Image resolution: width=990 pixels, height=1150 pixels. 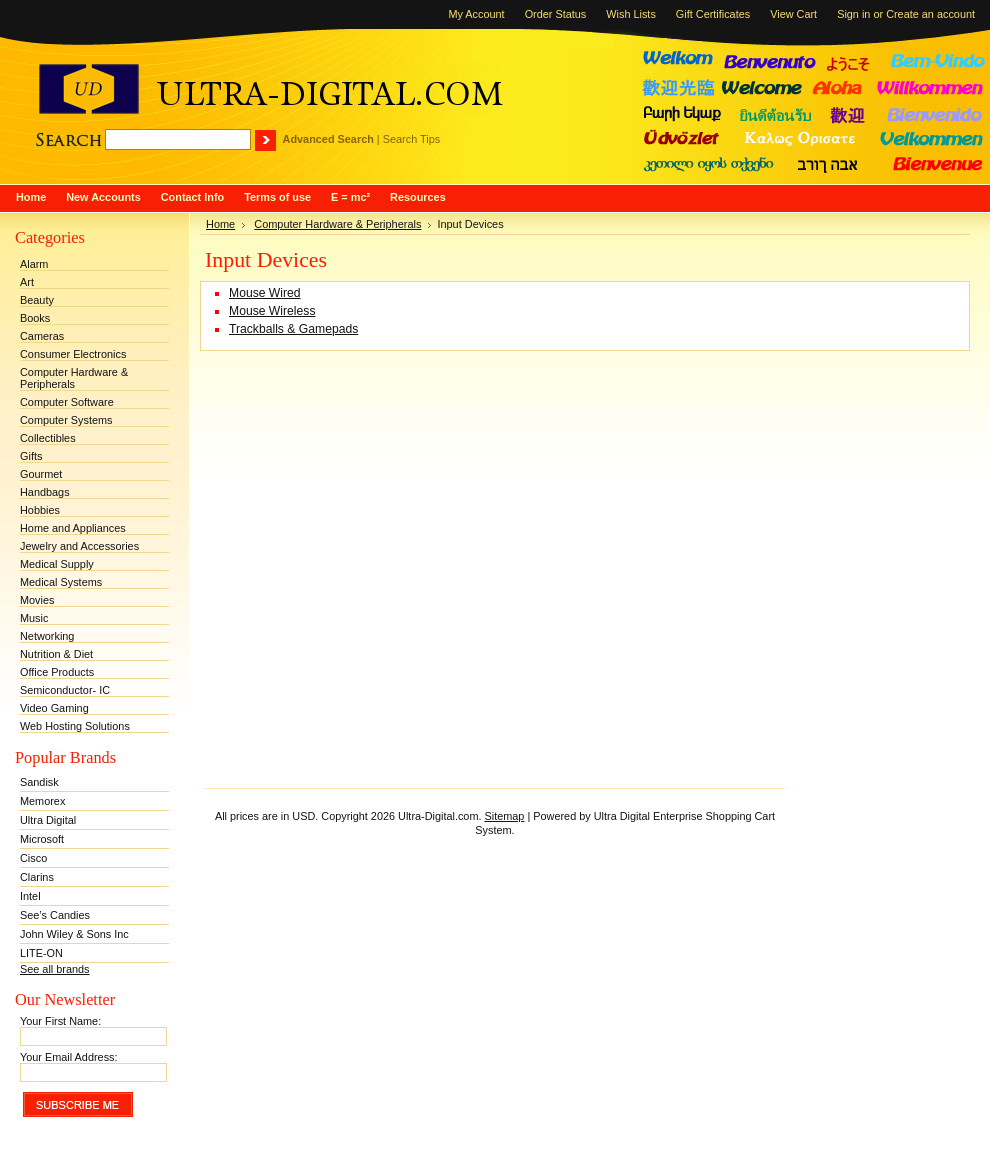 I want to click on Medical Systems, so click(x=61, y=582).